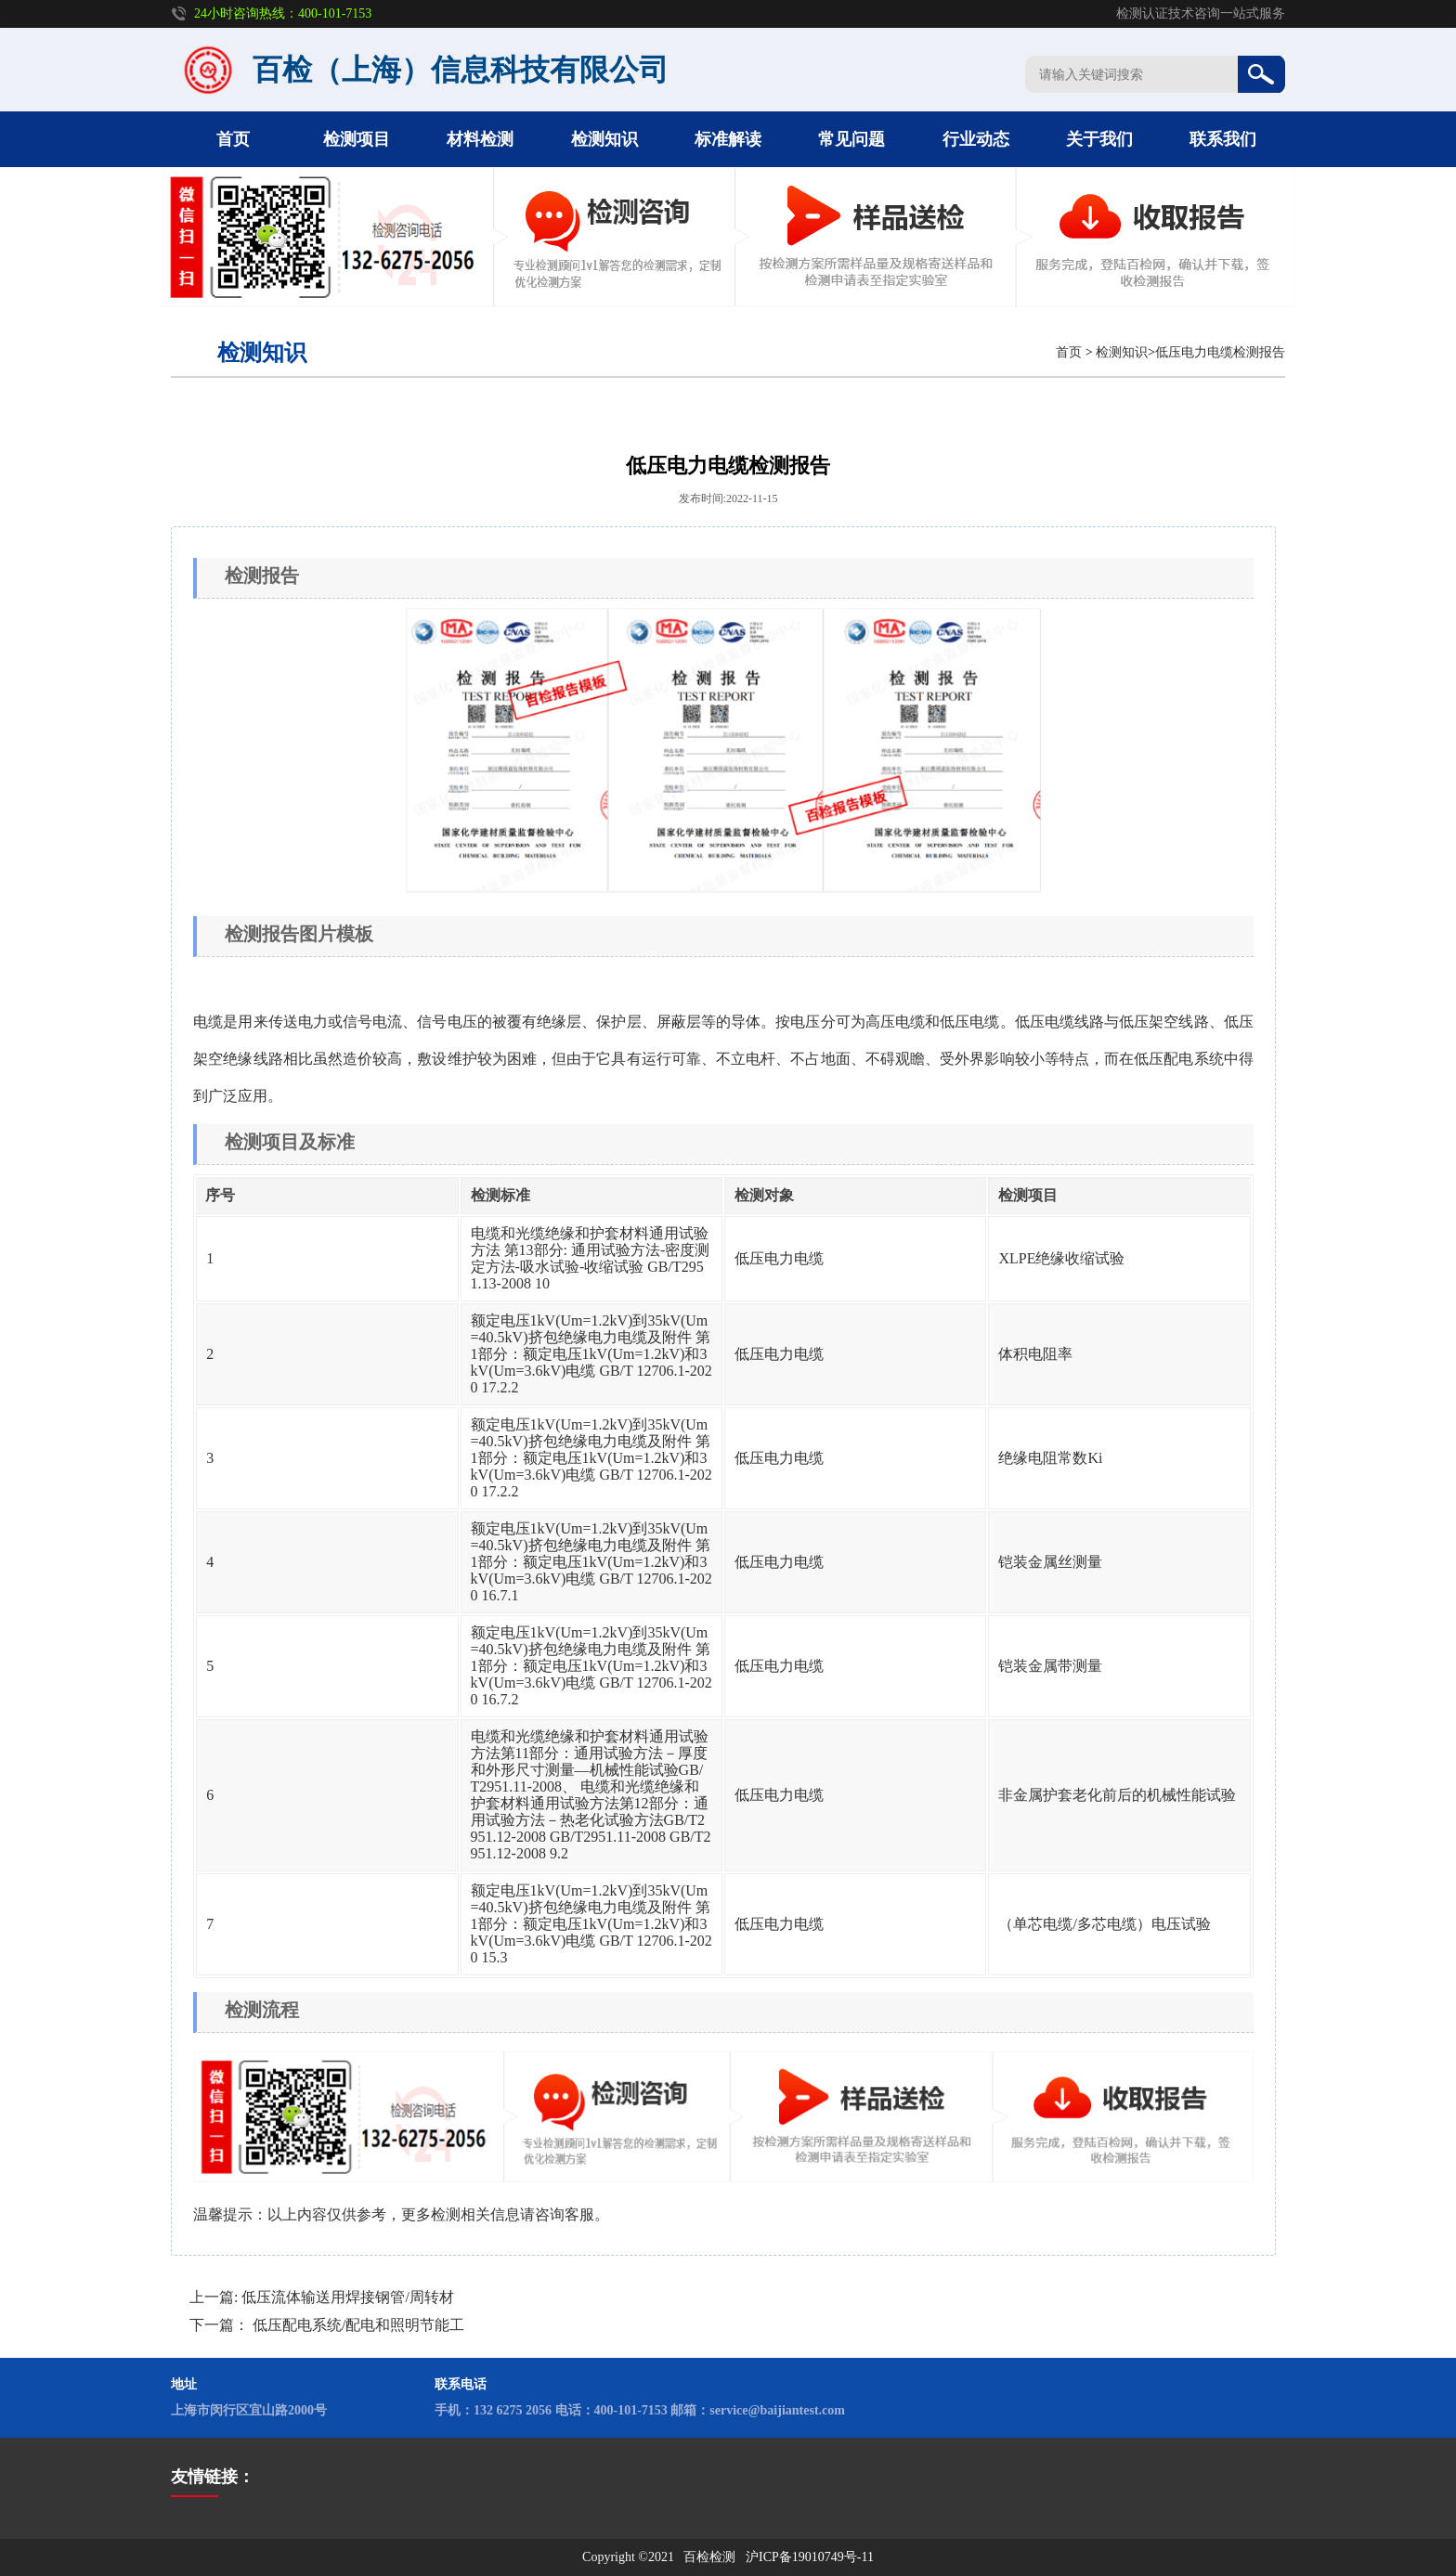 This screenshot has width=1456, height=2576. I want to click on 关于我们, so click(1099, 139).